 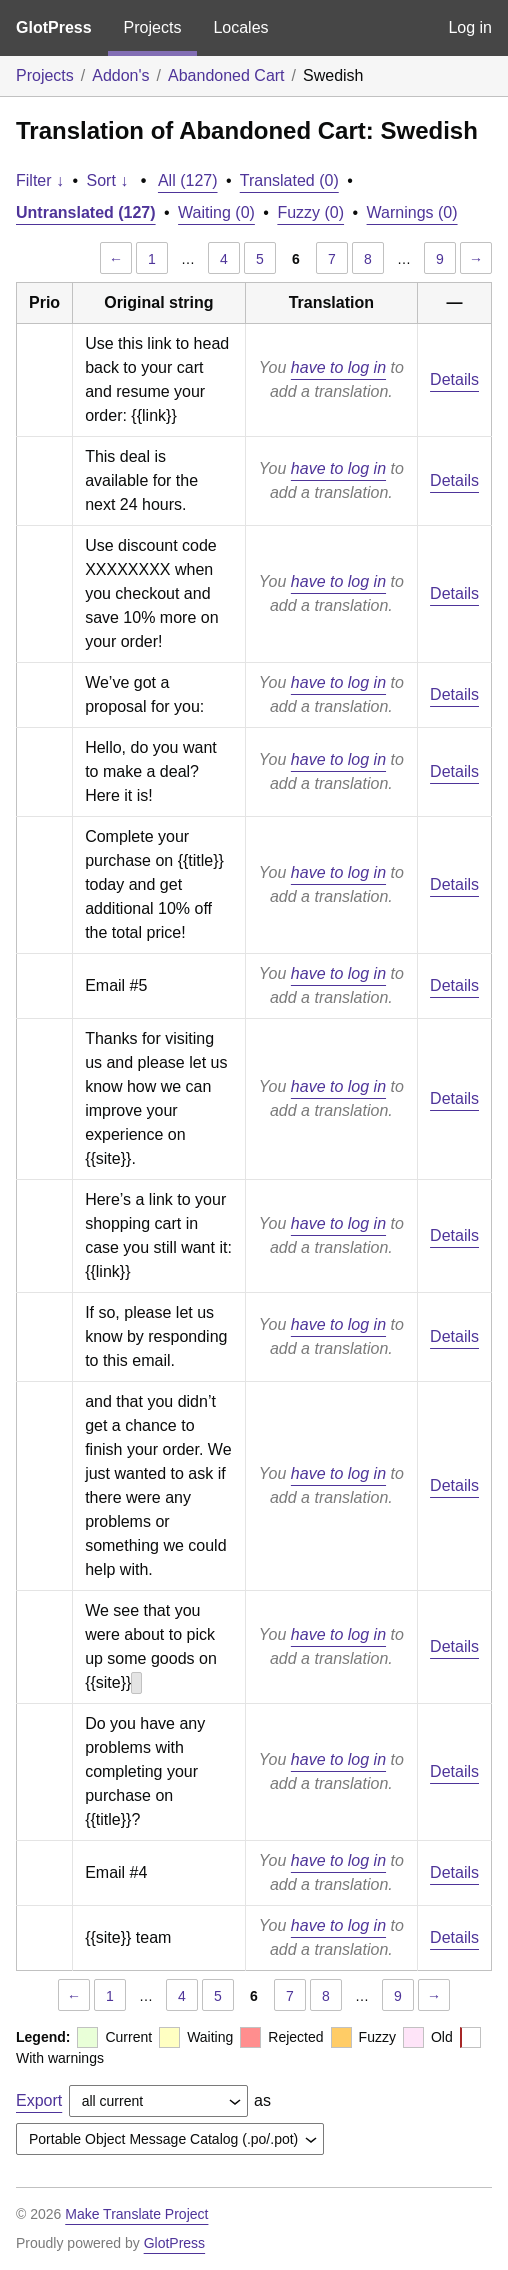 I want to click on have to log in, so click(x=338, y=367).